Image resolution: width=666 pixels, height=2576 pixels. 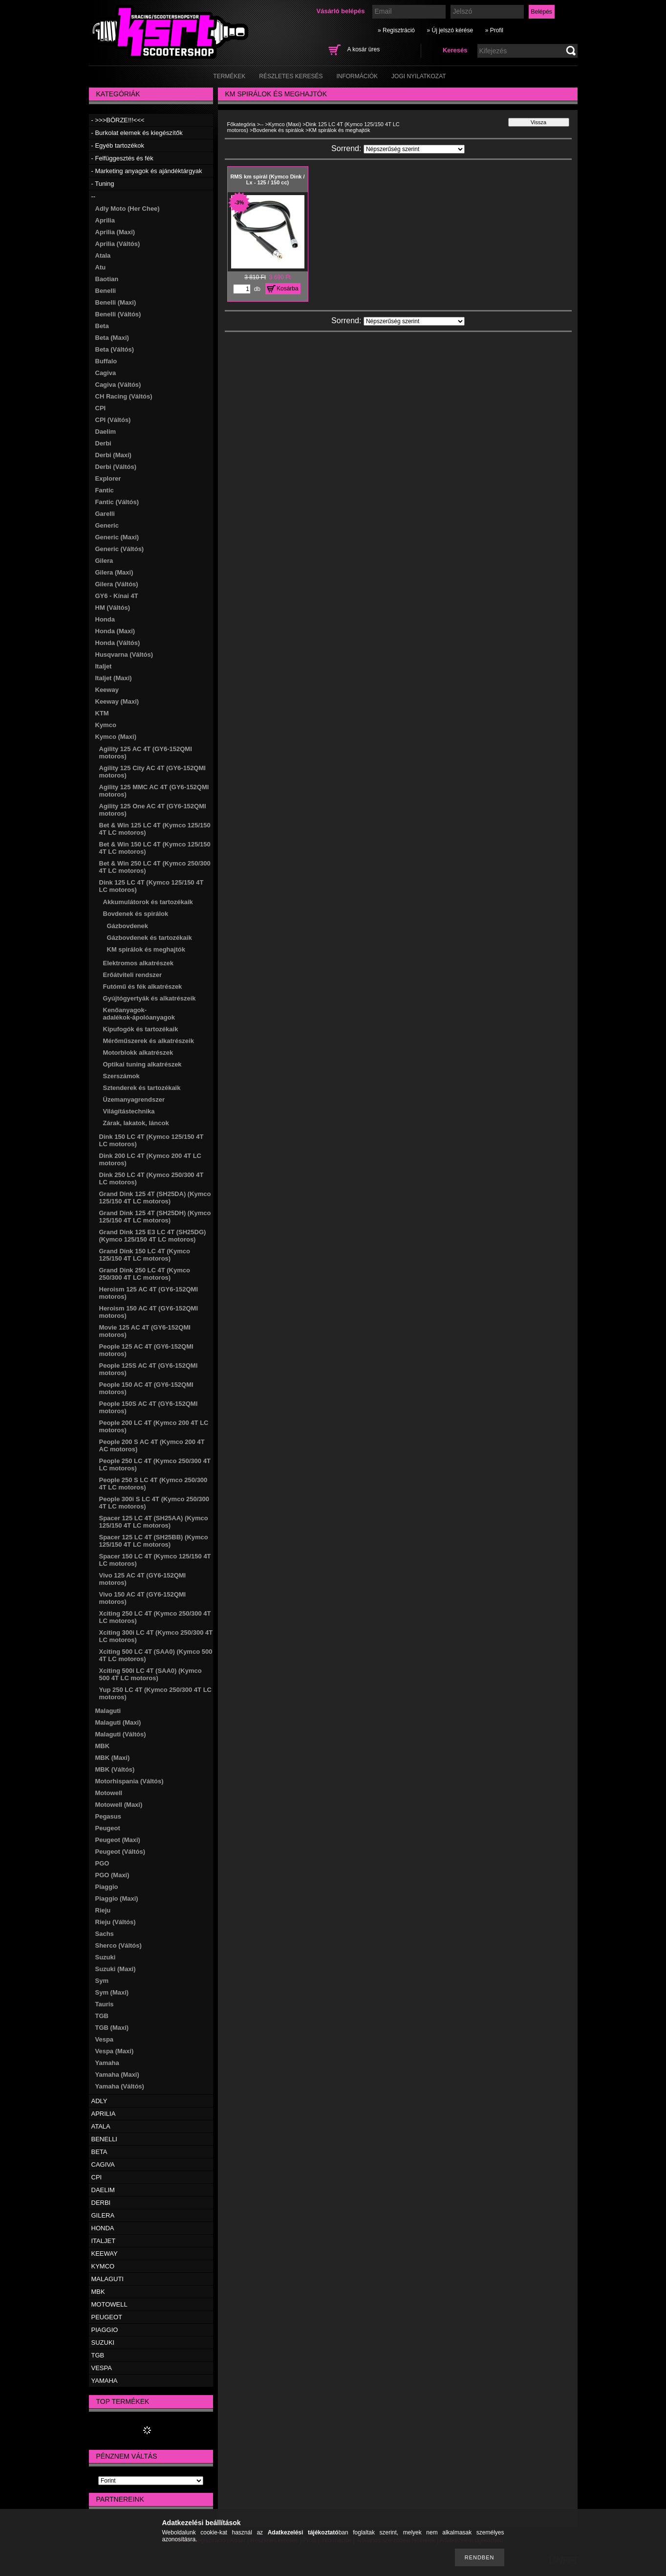 What do you see at coordinates (112, 1875) in the screenshot?
I see `PGO (Maxi)` at bounding box center [112, 1875].